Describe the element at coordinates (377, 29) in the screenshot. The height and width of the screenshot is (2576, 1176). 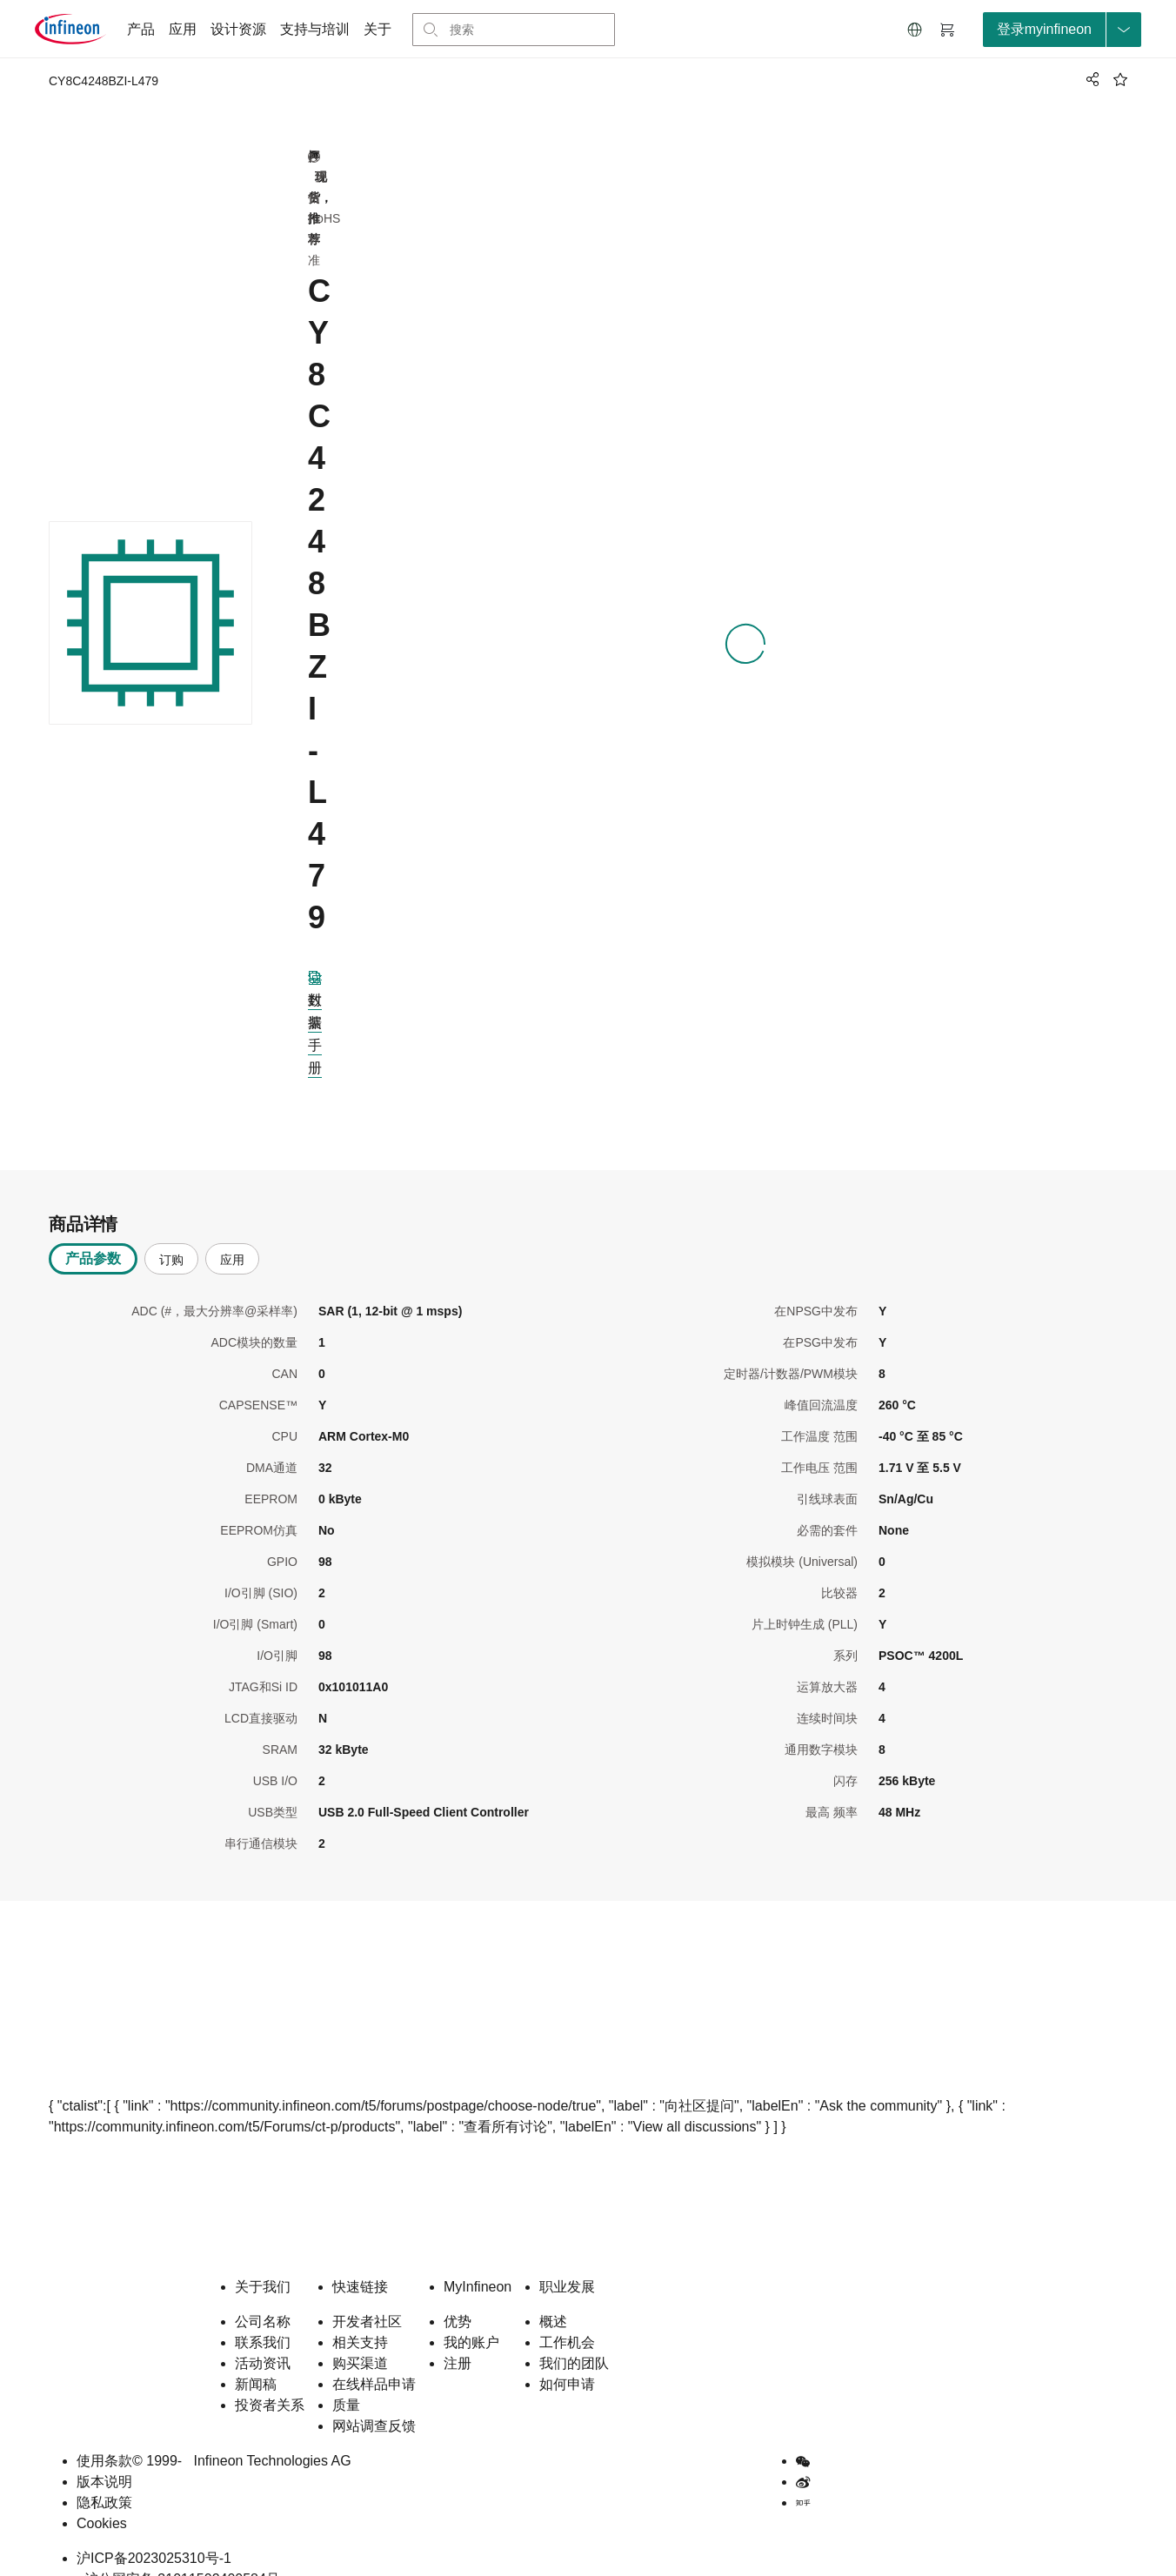
I see `关于` at that location.